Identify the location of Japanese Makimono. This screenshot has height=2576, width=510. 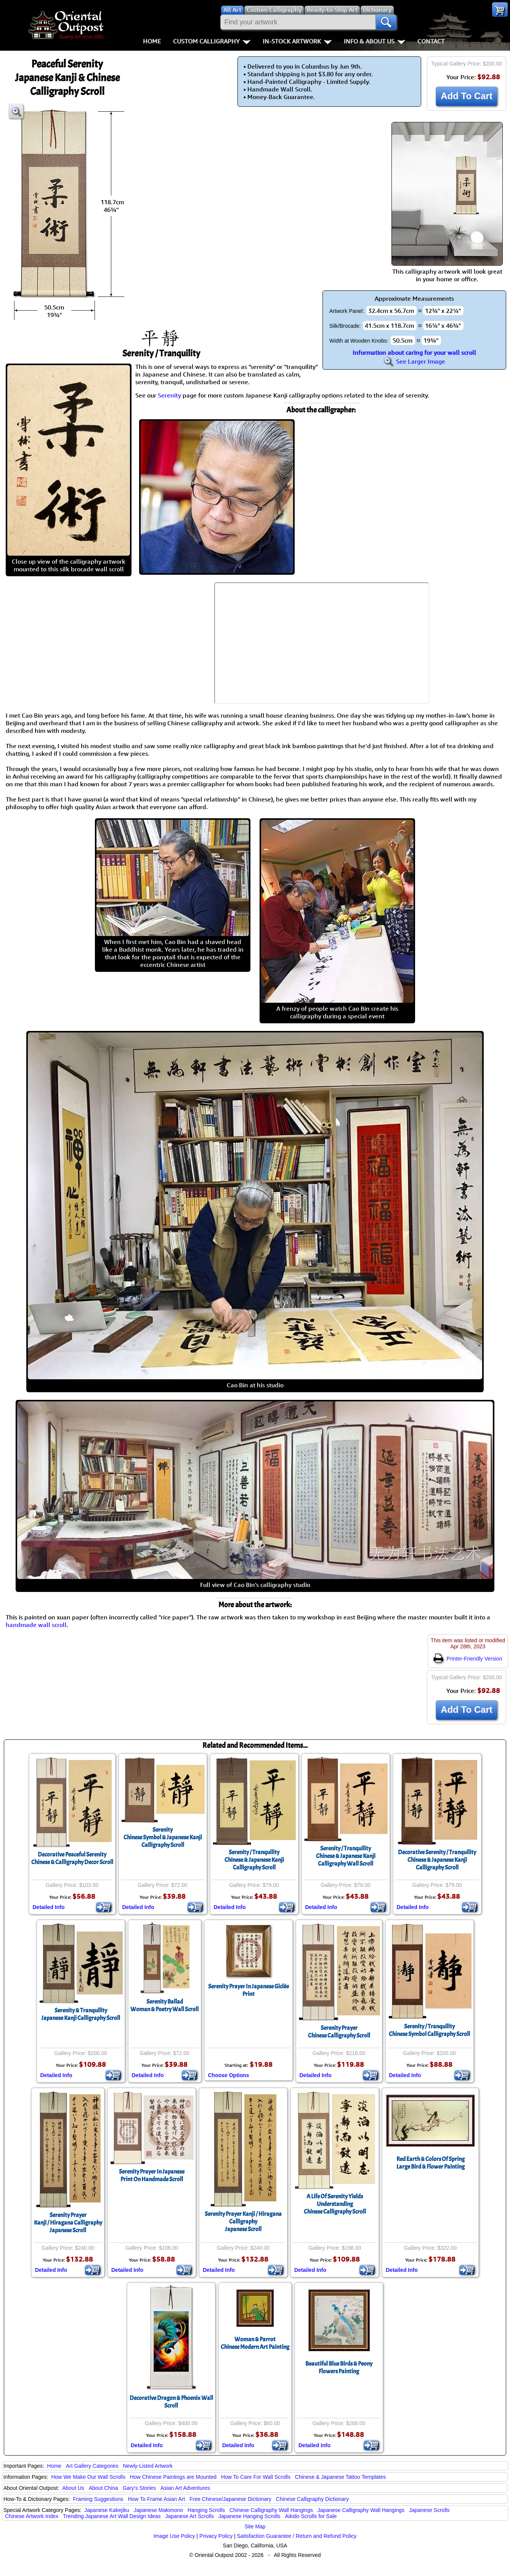
(158, 2510).